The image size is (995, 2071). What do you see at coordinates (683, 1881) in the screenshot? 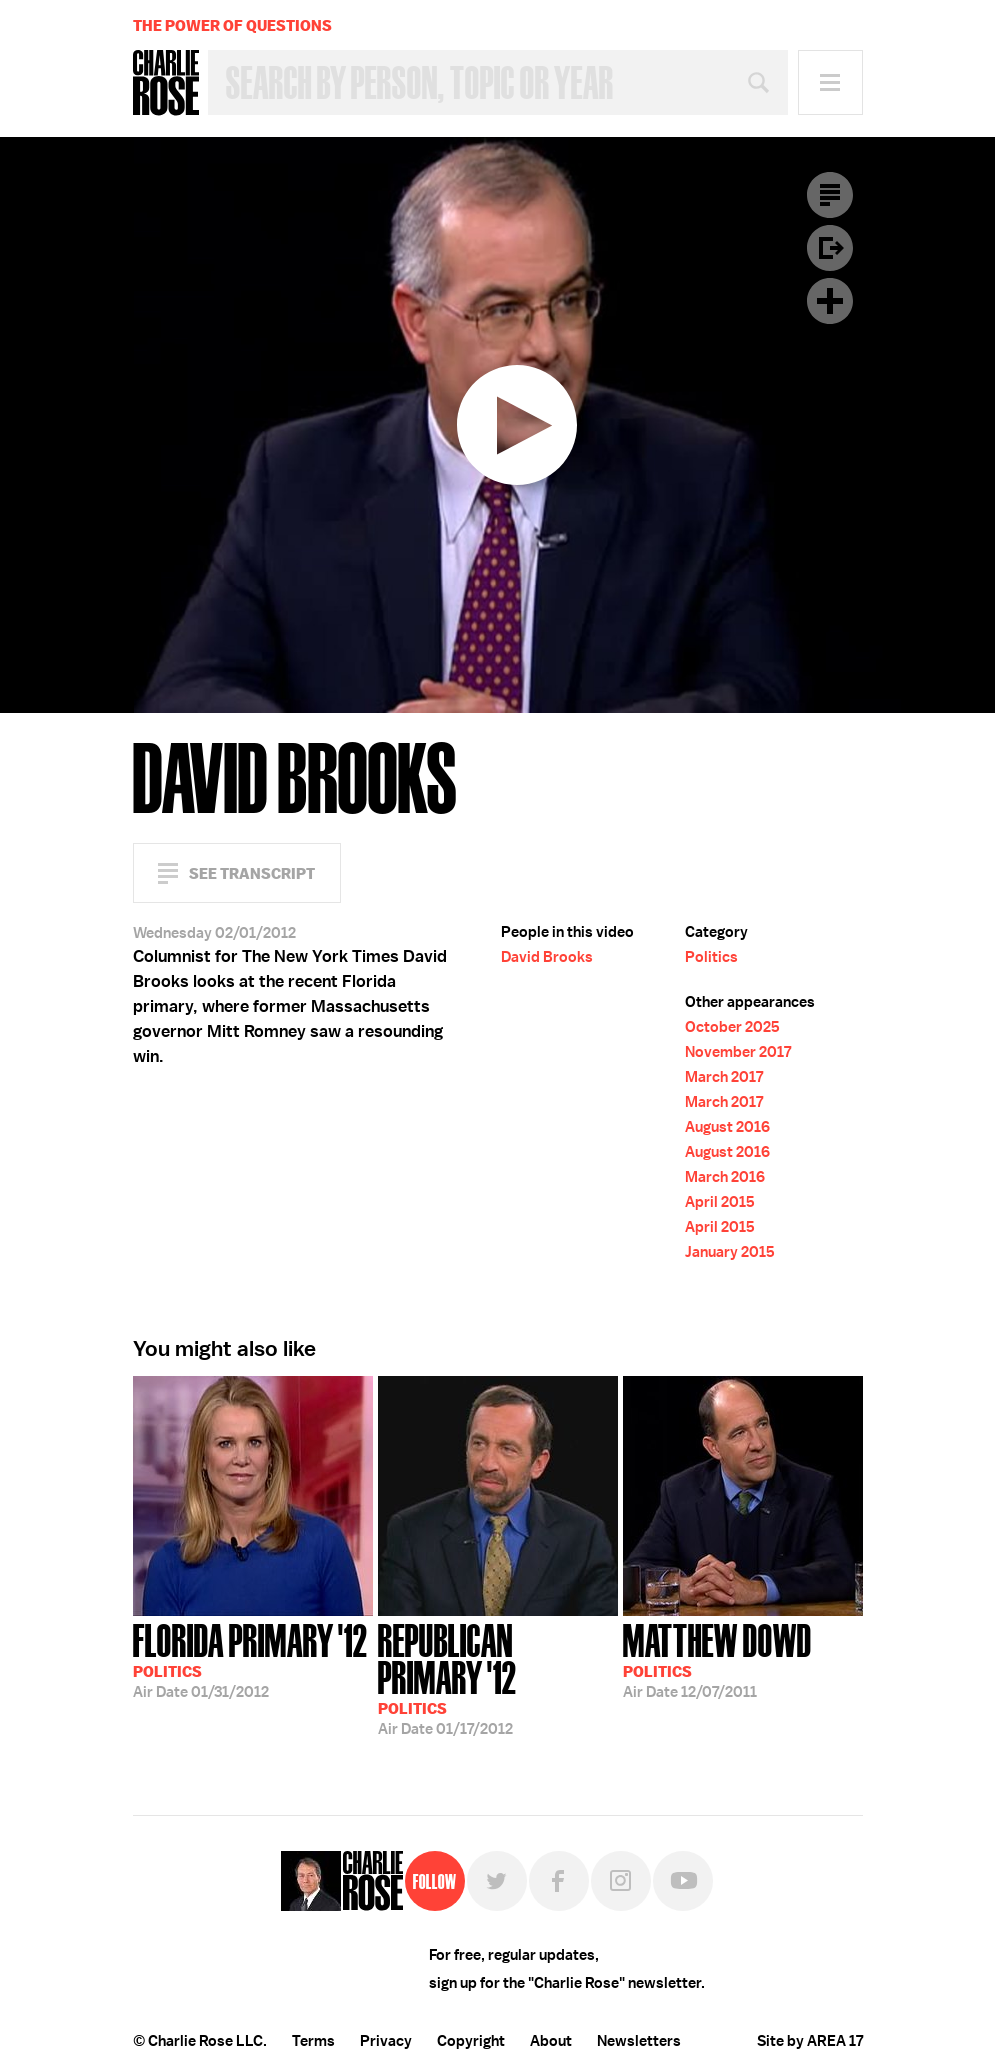
I see `YouTube` at bounding box center [683, 1881].